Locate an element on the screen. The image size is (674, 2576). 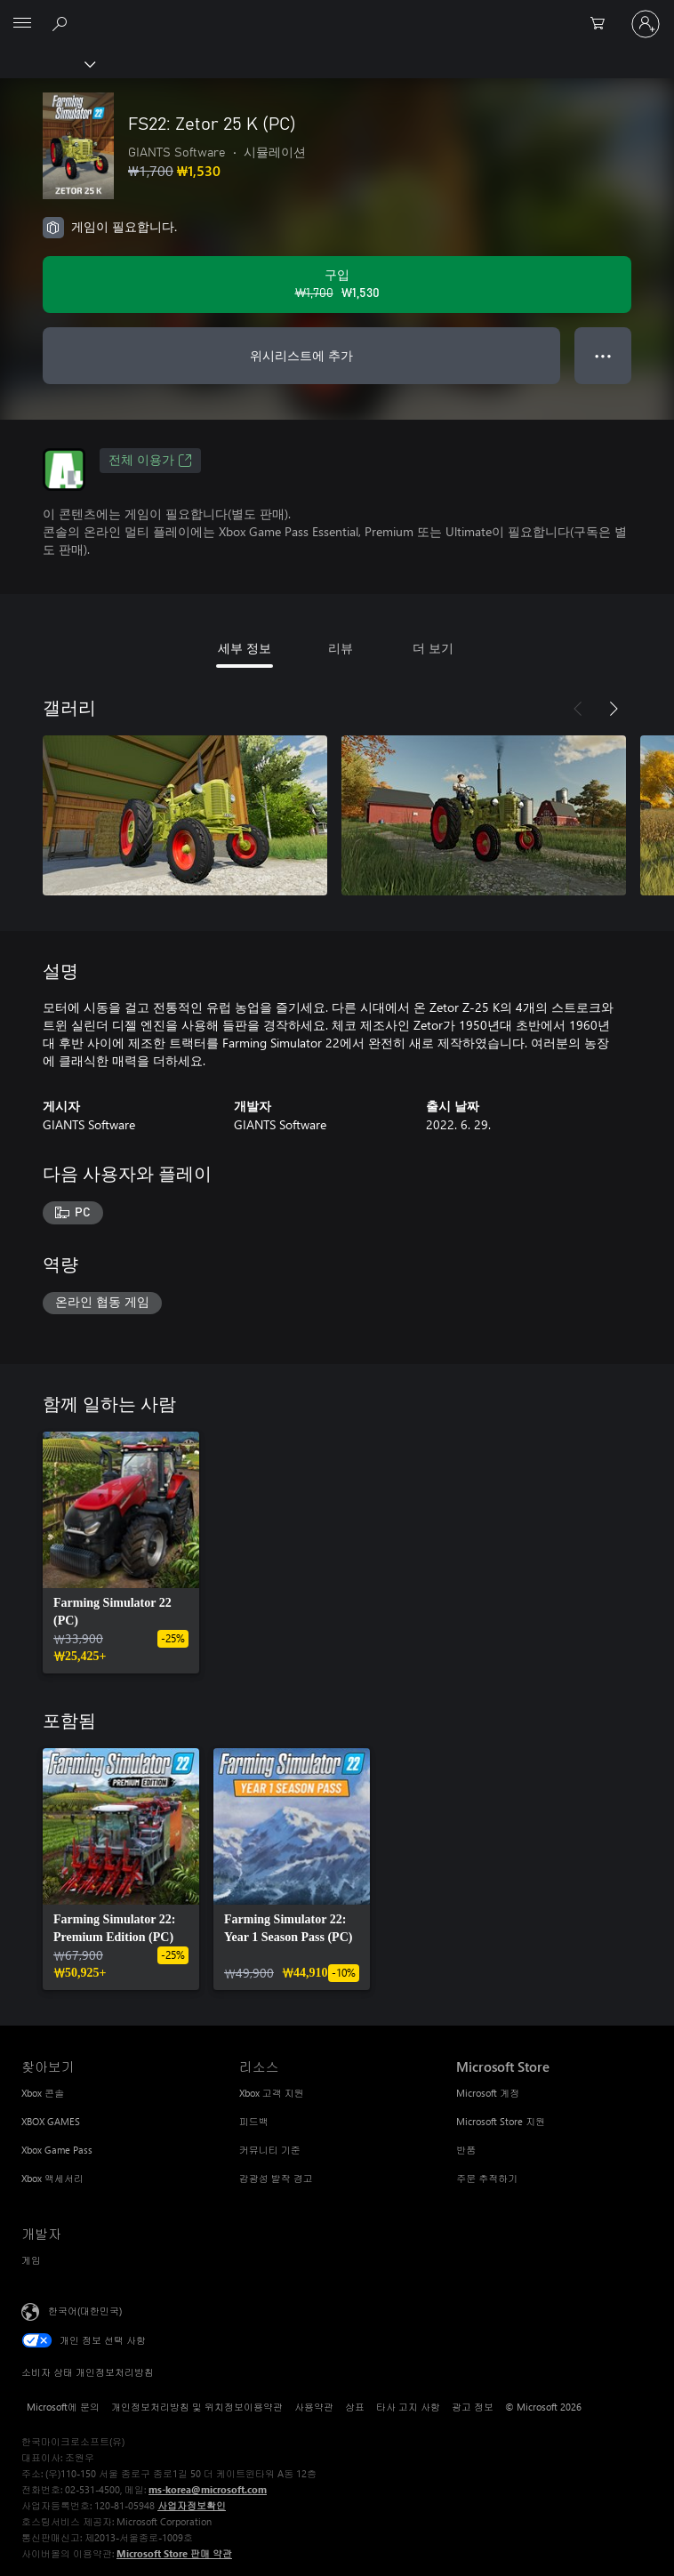
[xbox.com 검색] is located at coordinates (62, 23).